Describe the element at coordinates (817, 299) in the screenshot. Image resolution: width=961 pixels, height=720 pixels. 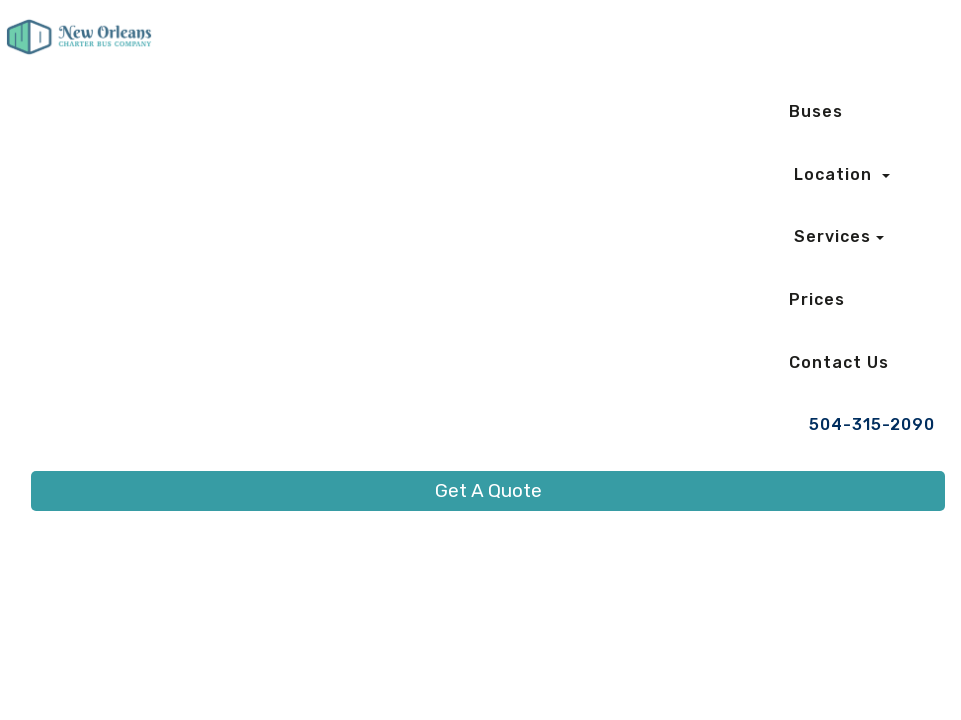
I see `Prices` at that location.